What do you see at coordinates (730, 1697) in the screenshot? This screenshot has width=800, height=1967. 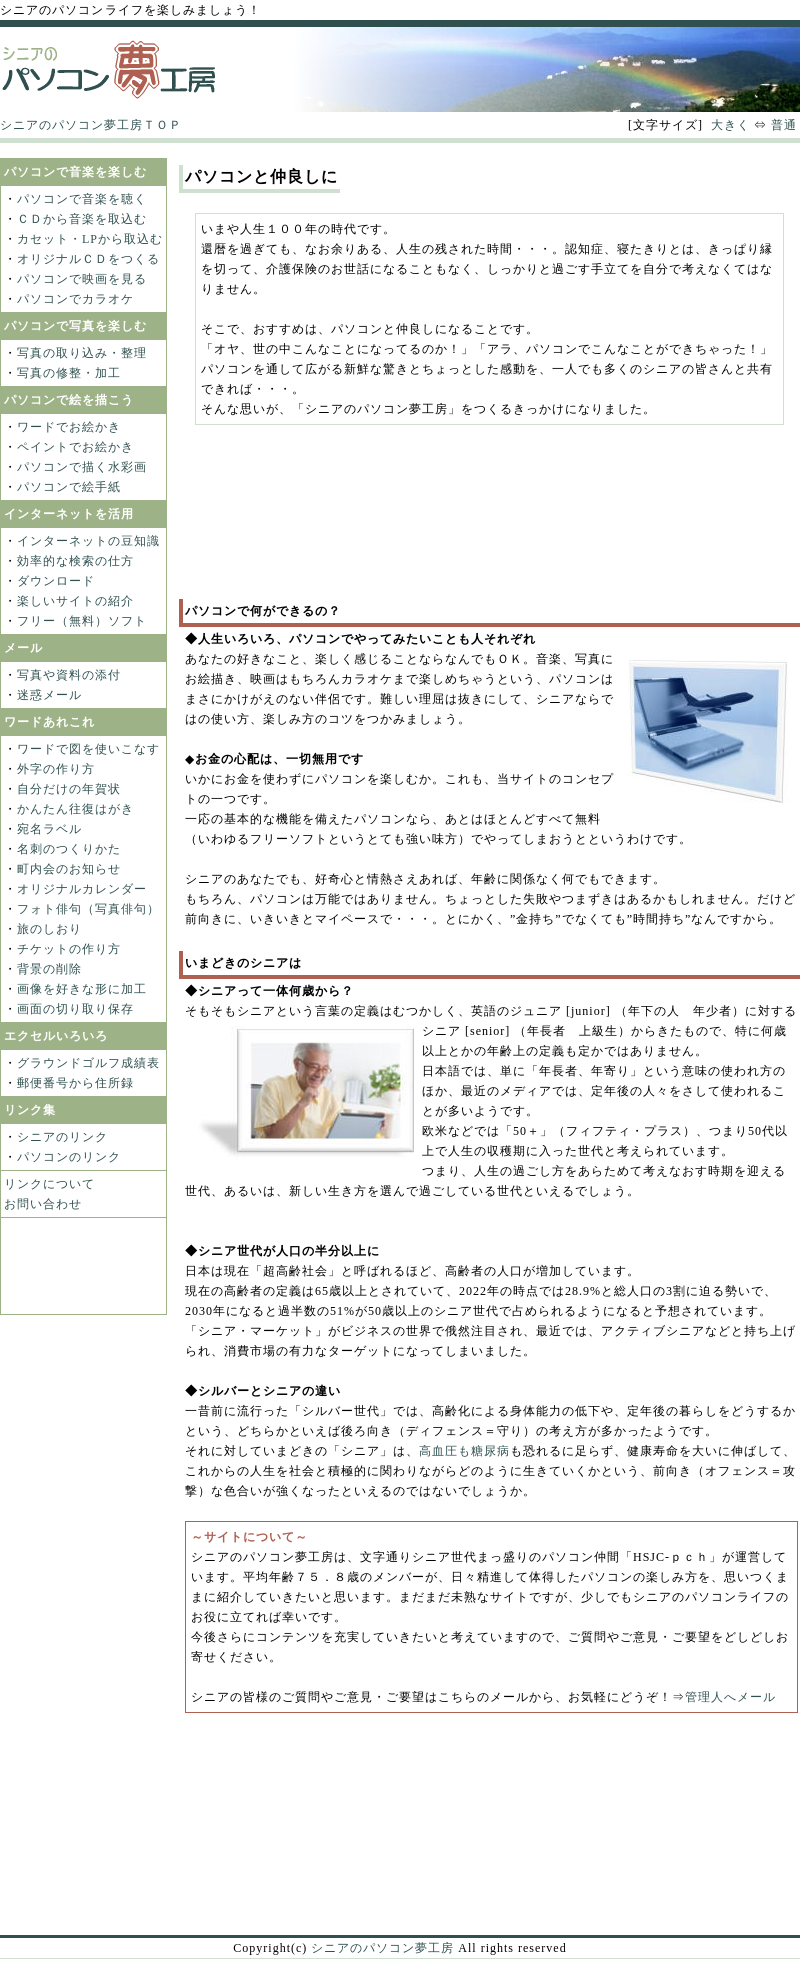 I see `管理人へメール` at bounding box center [730, 1697].